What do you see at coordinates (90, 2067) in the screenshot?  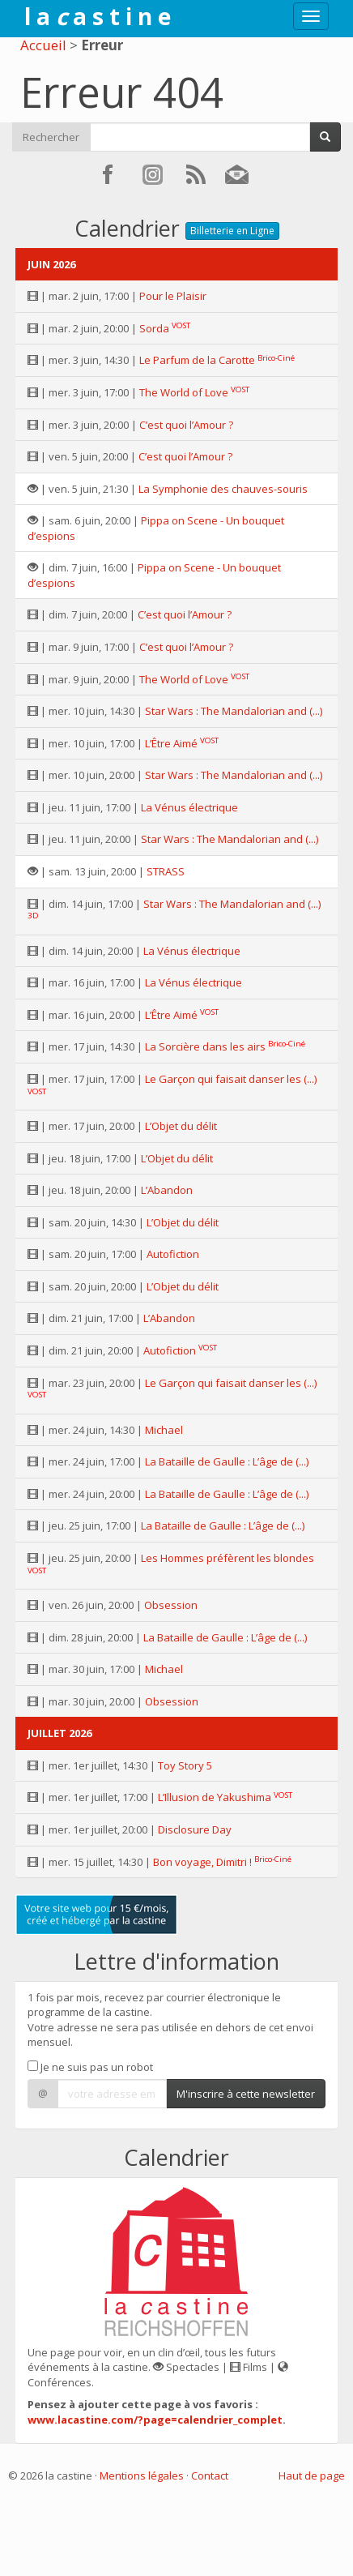 I see `Je ne suis pas un robot` at bounding box center [90, 2067].